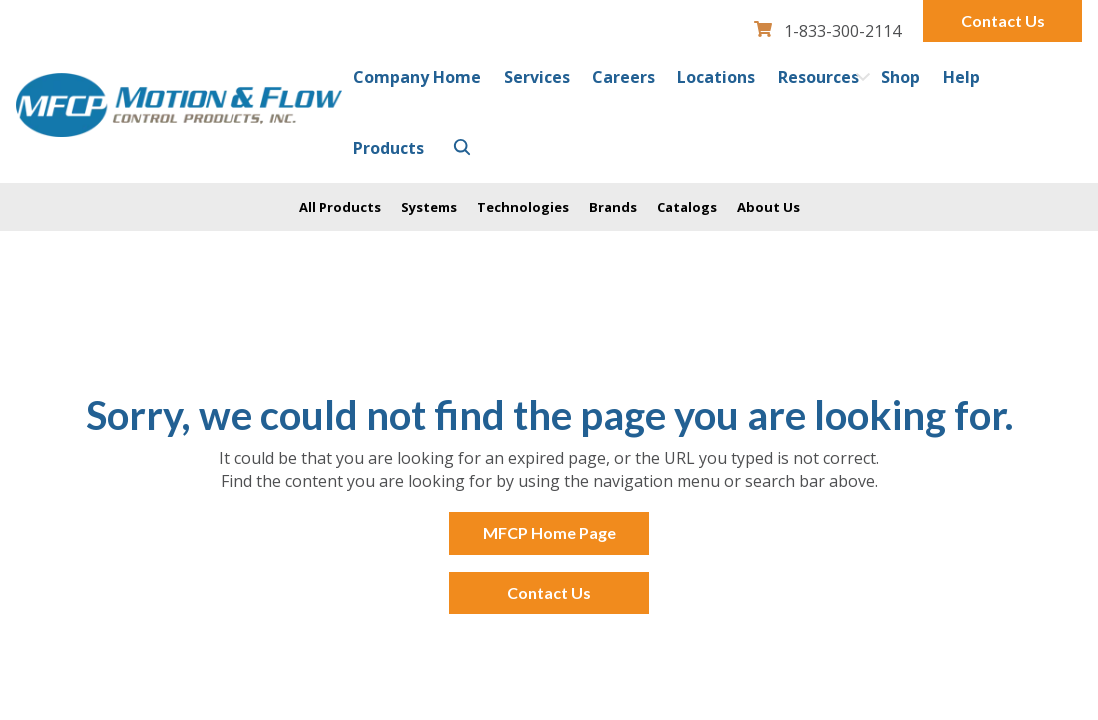 The image size is (1098, 720). I want to click on Resources, so click(818, 77).